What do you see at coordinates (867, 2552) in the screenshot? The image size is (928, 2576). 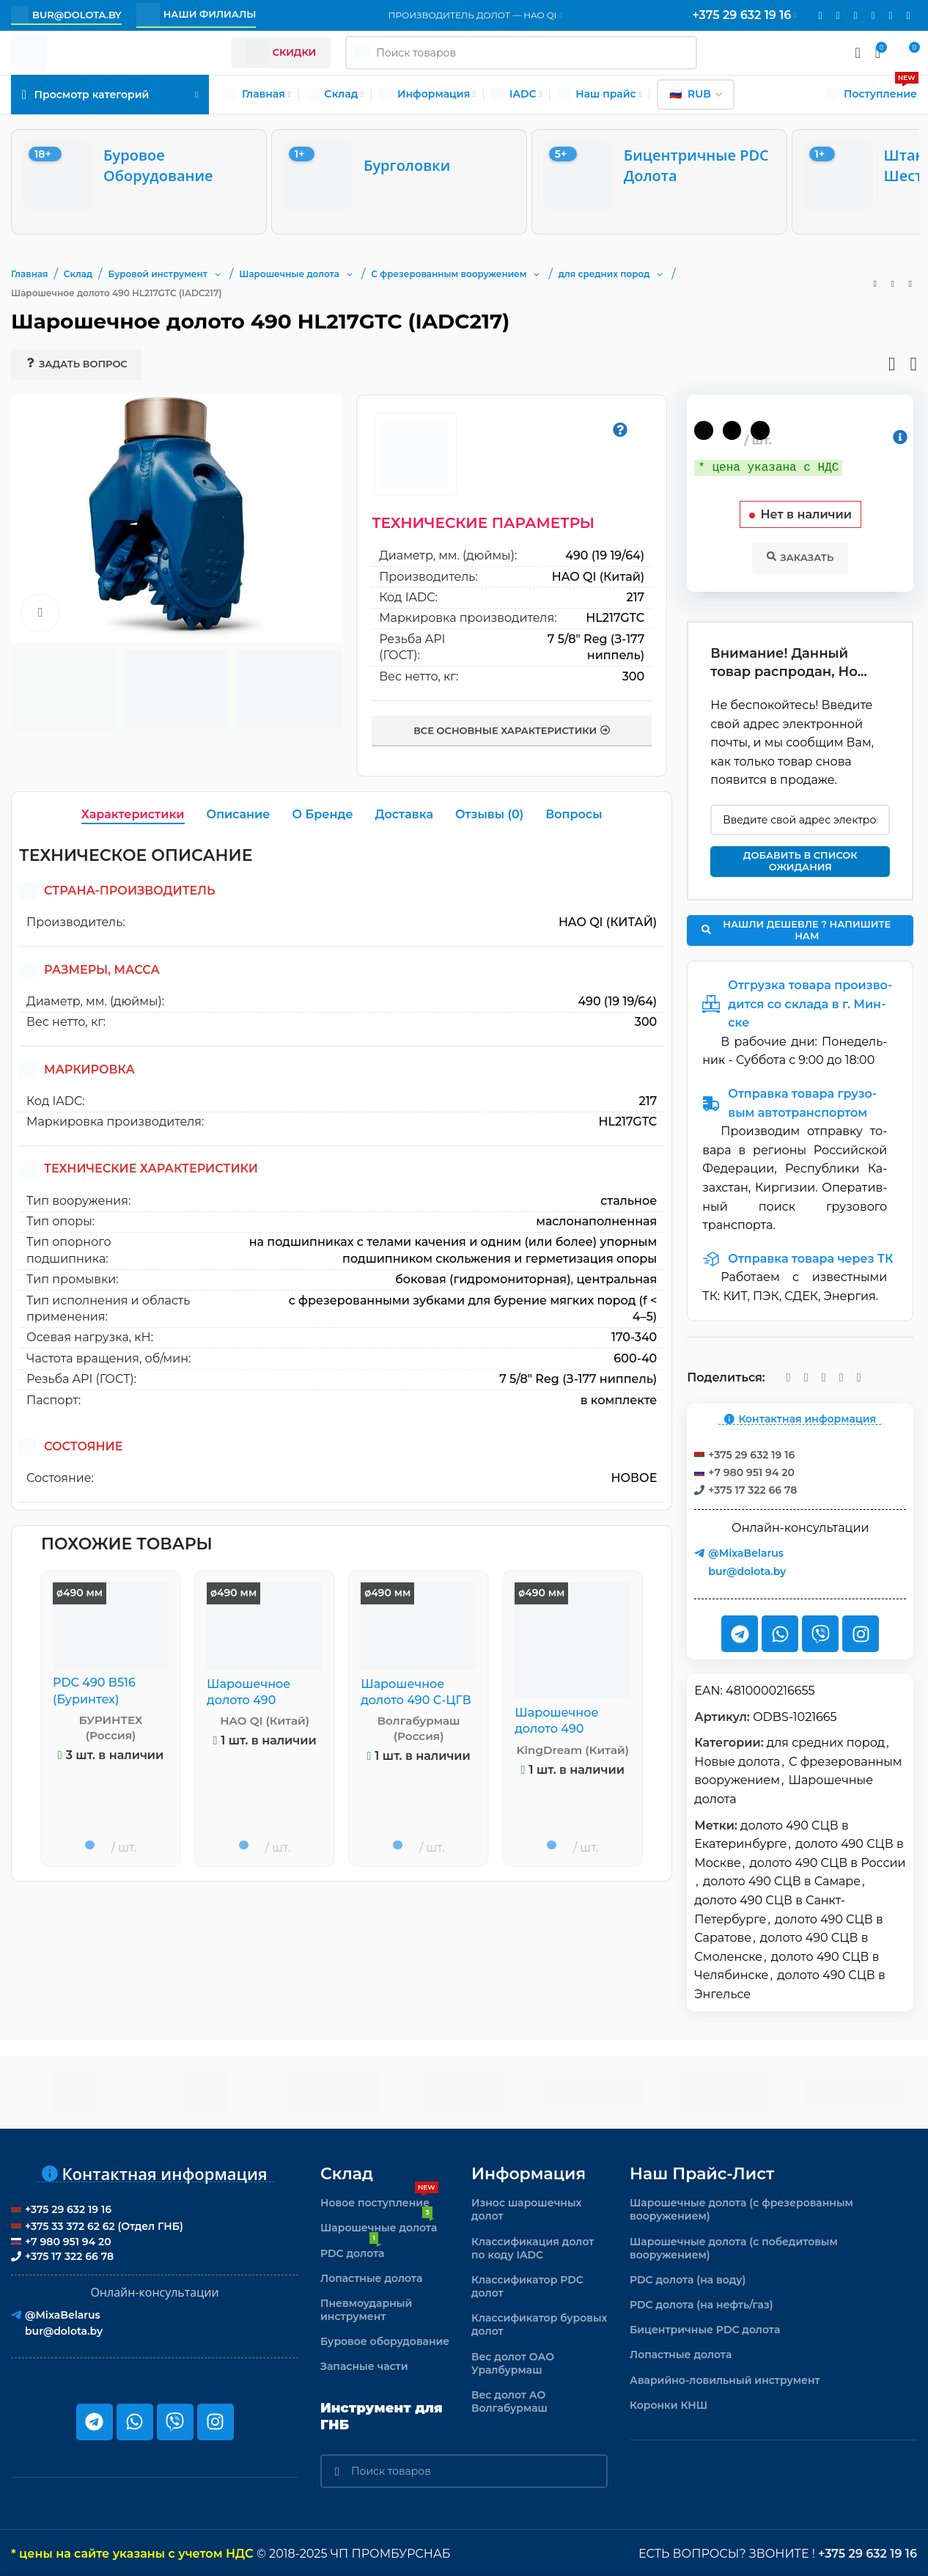 I see `+375 29 632 19 16` at bounding box center [867, 2552].